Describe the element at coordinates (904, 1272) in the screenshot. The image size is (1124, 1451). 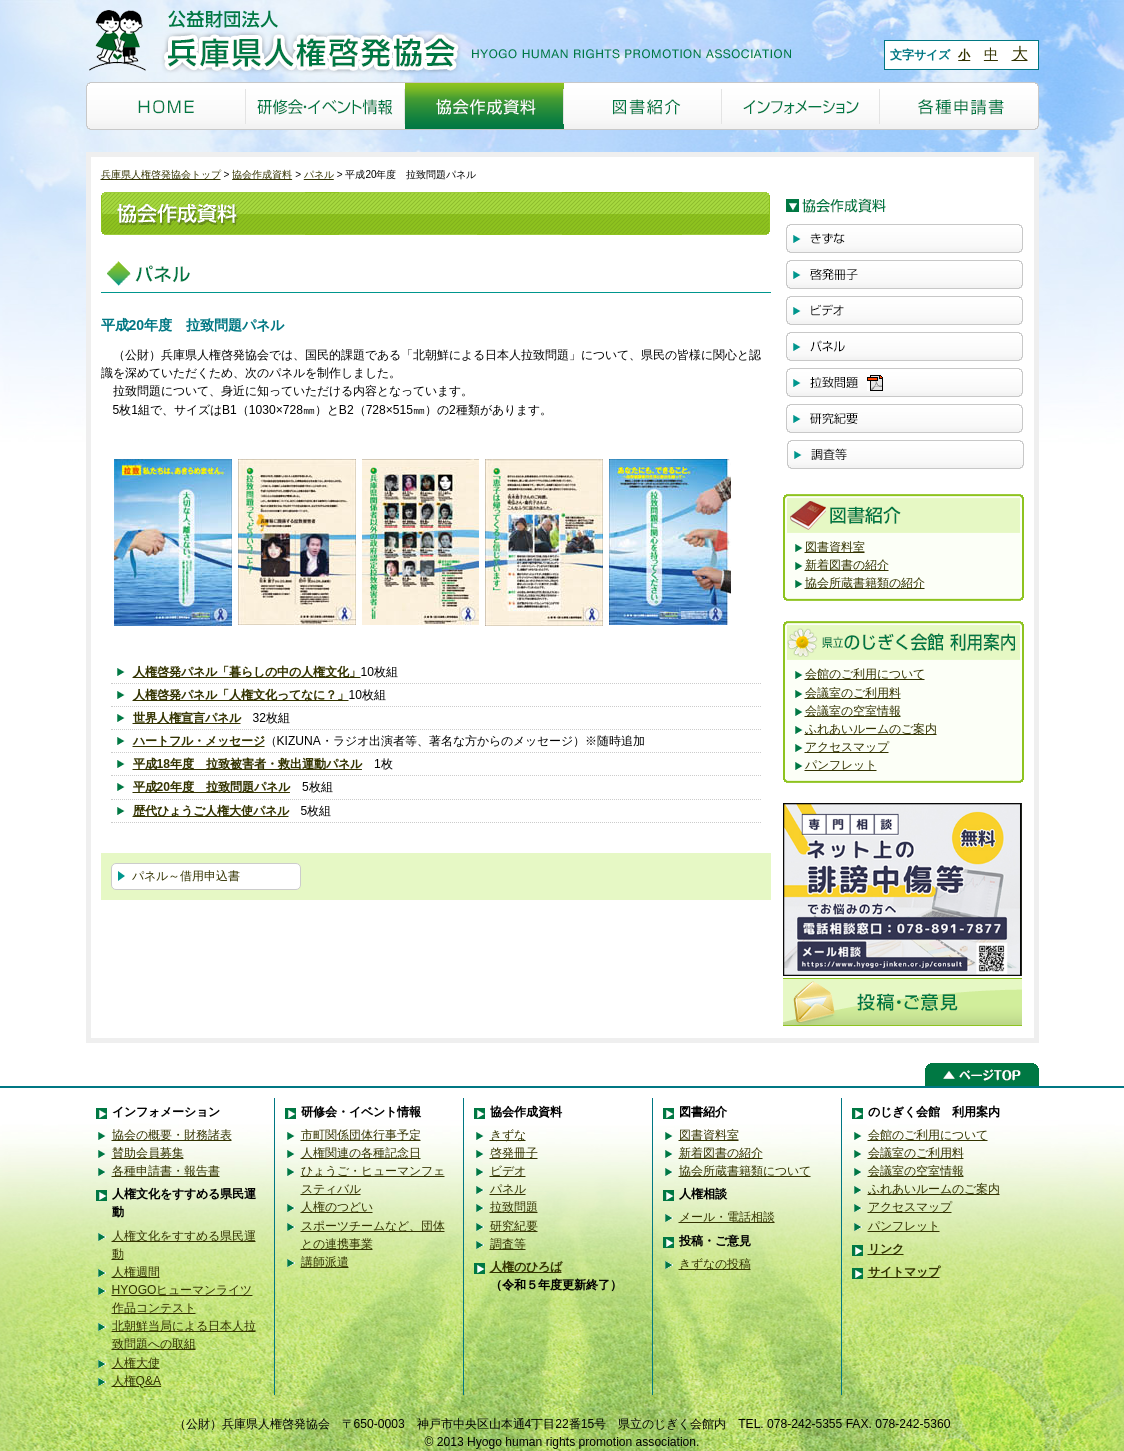
I see `サイトマップ` at that location.